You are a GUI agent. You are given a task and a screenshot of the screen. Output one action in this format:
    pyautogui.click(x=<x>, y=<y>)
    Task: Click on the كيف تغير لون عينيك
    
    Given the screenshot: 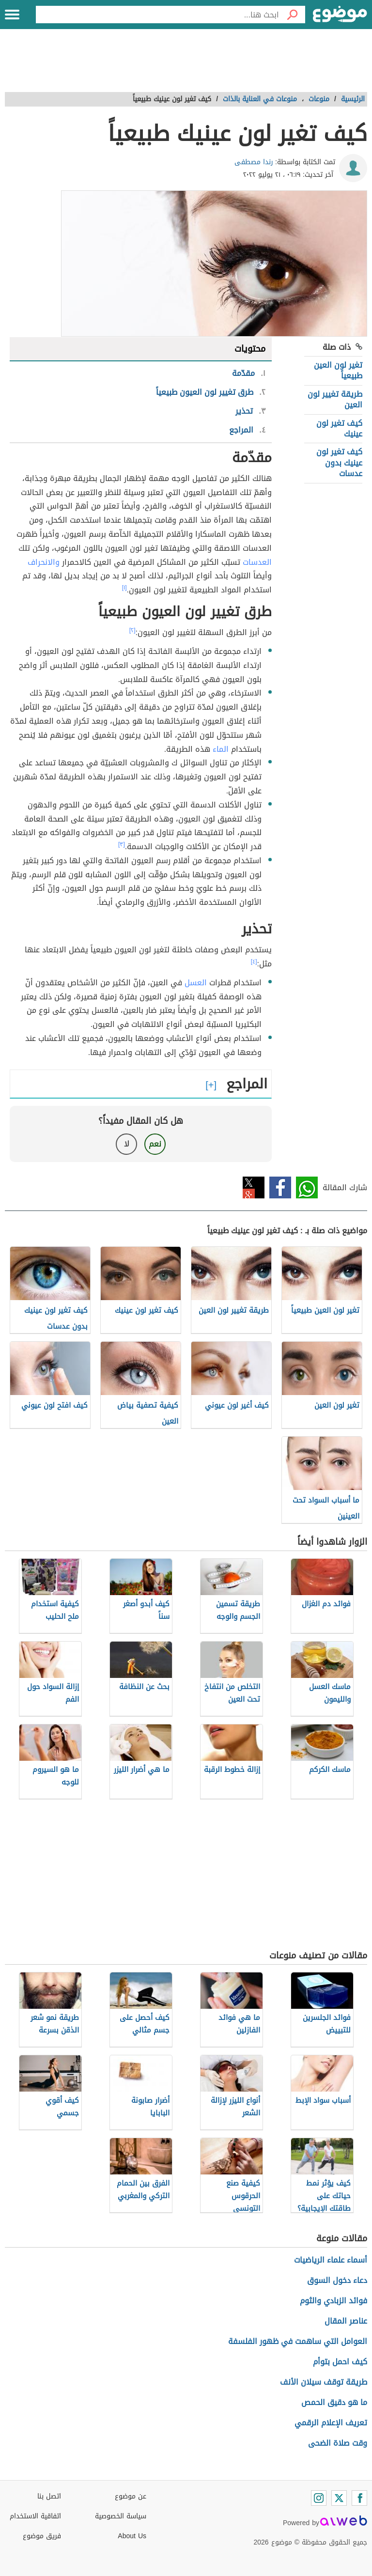 What is the action you would take?
    pyautogui.click(x=339, y=428)
    